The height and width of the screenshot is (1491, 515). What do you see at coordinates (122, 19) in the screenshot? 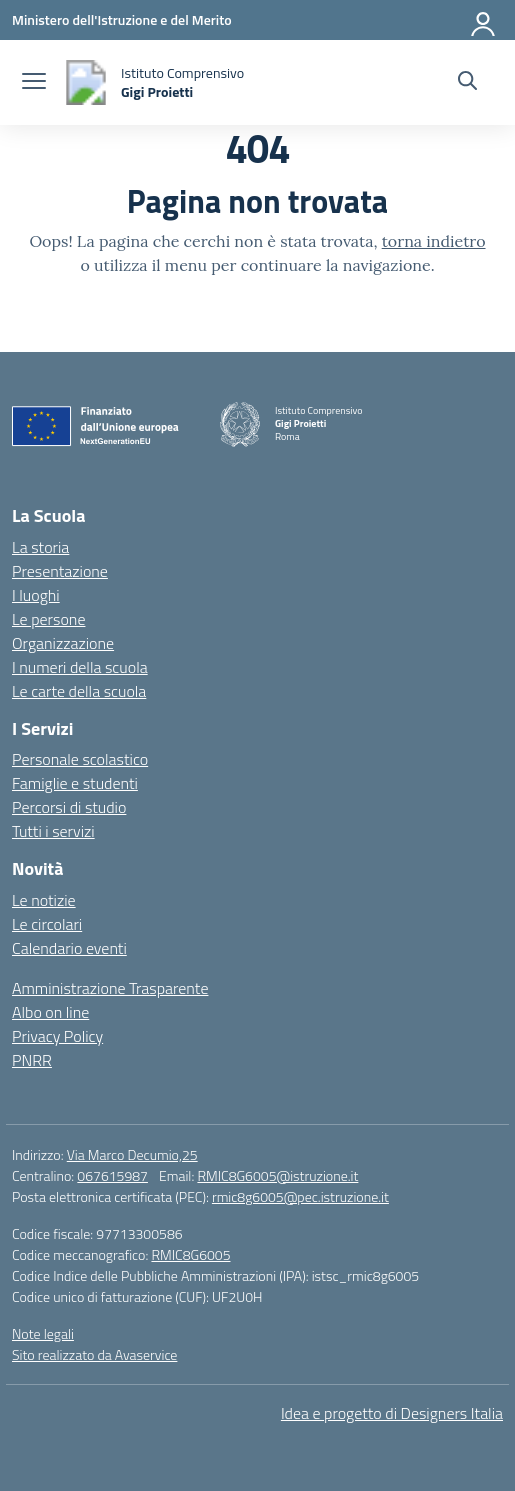
I see `[Ministero dell'Istruzione e del Merito]` at bounding box center [122, 19].